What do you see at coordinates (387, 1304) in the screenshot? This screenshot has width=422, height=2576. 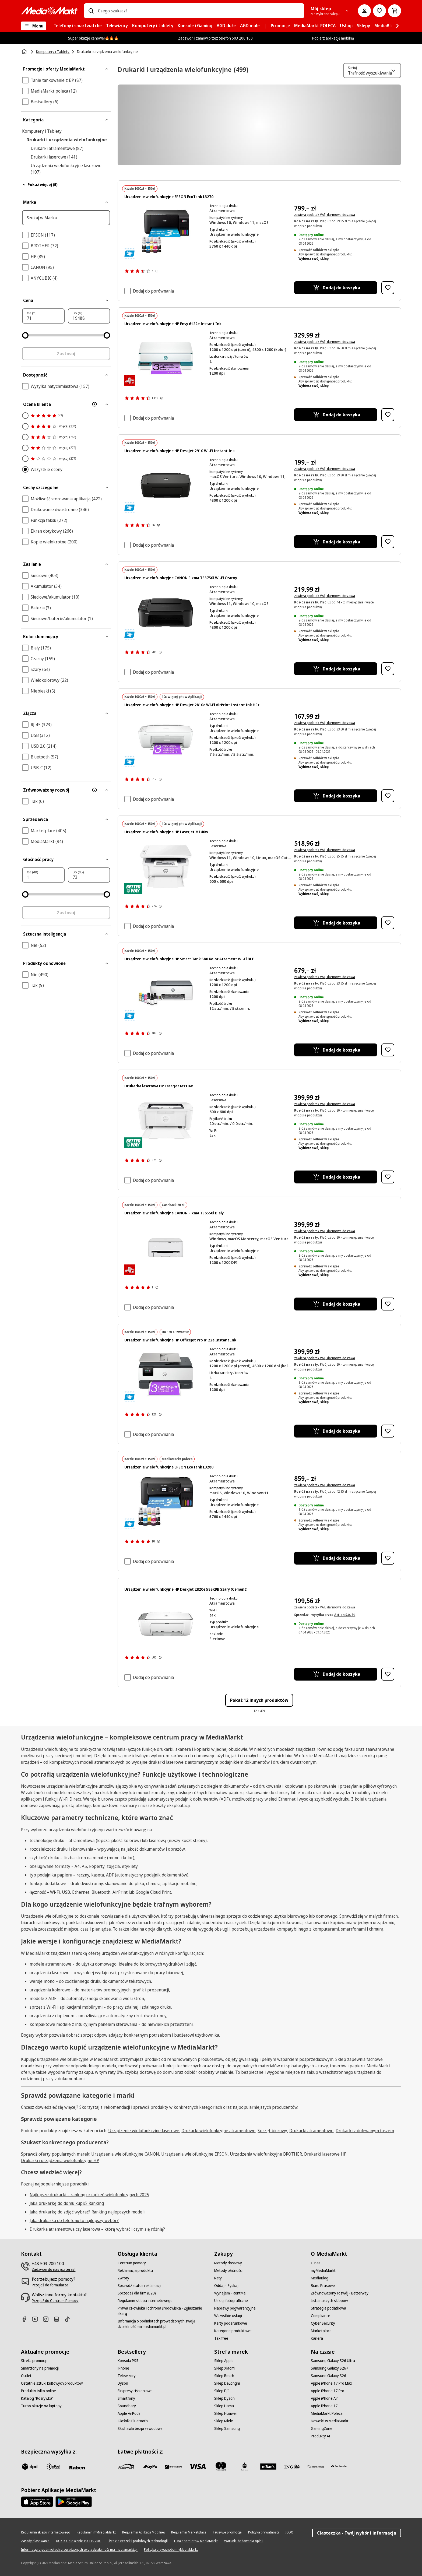 I see `[Dodaj do listy zakupów Urządzenie wielofunkcyjne CANON Pixma TS6550i Biały]` at bounding box center [387, 1304].